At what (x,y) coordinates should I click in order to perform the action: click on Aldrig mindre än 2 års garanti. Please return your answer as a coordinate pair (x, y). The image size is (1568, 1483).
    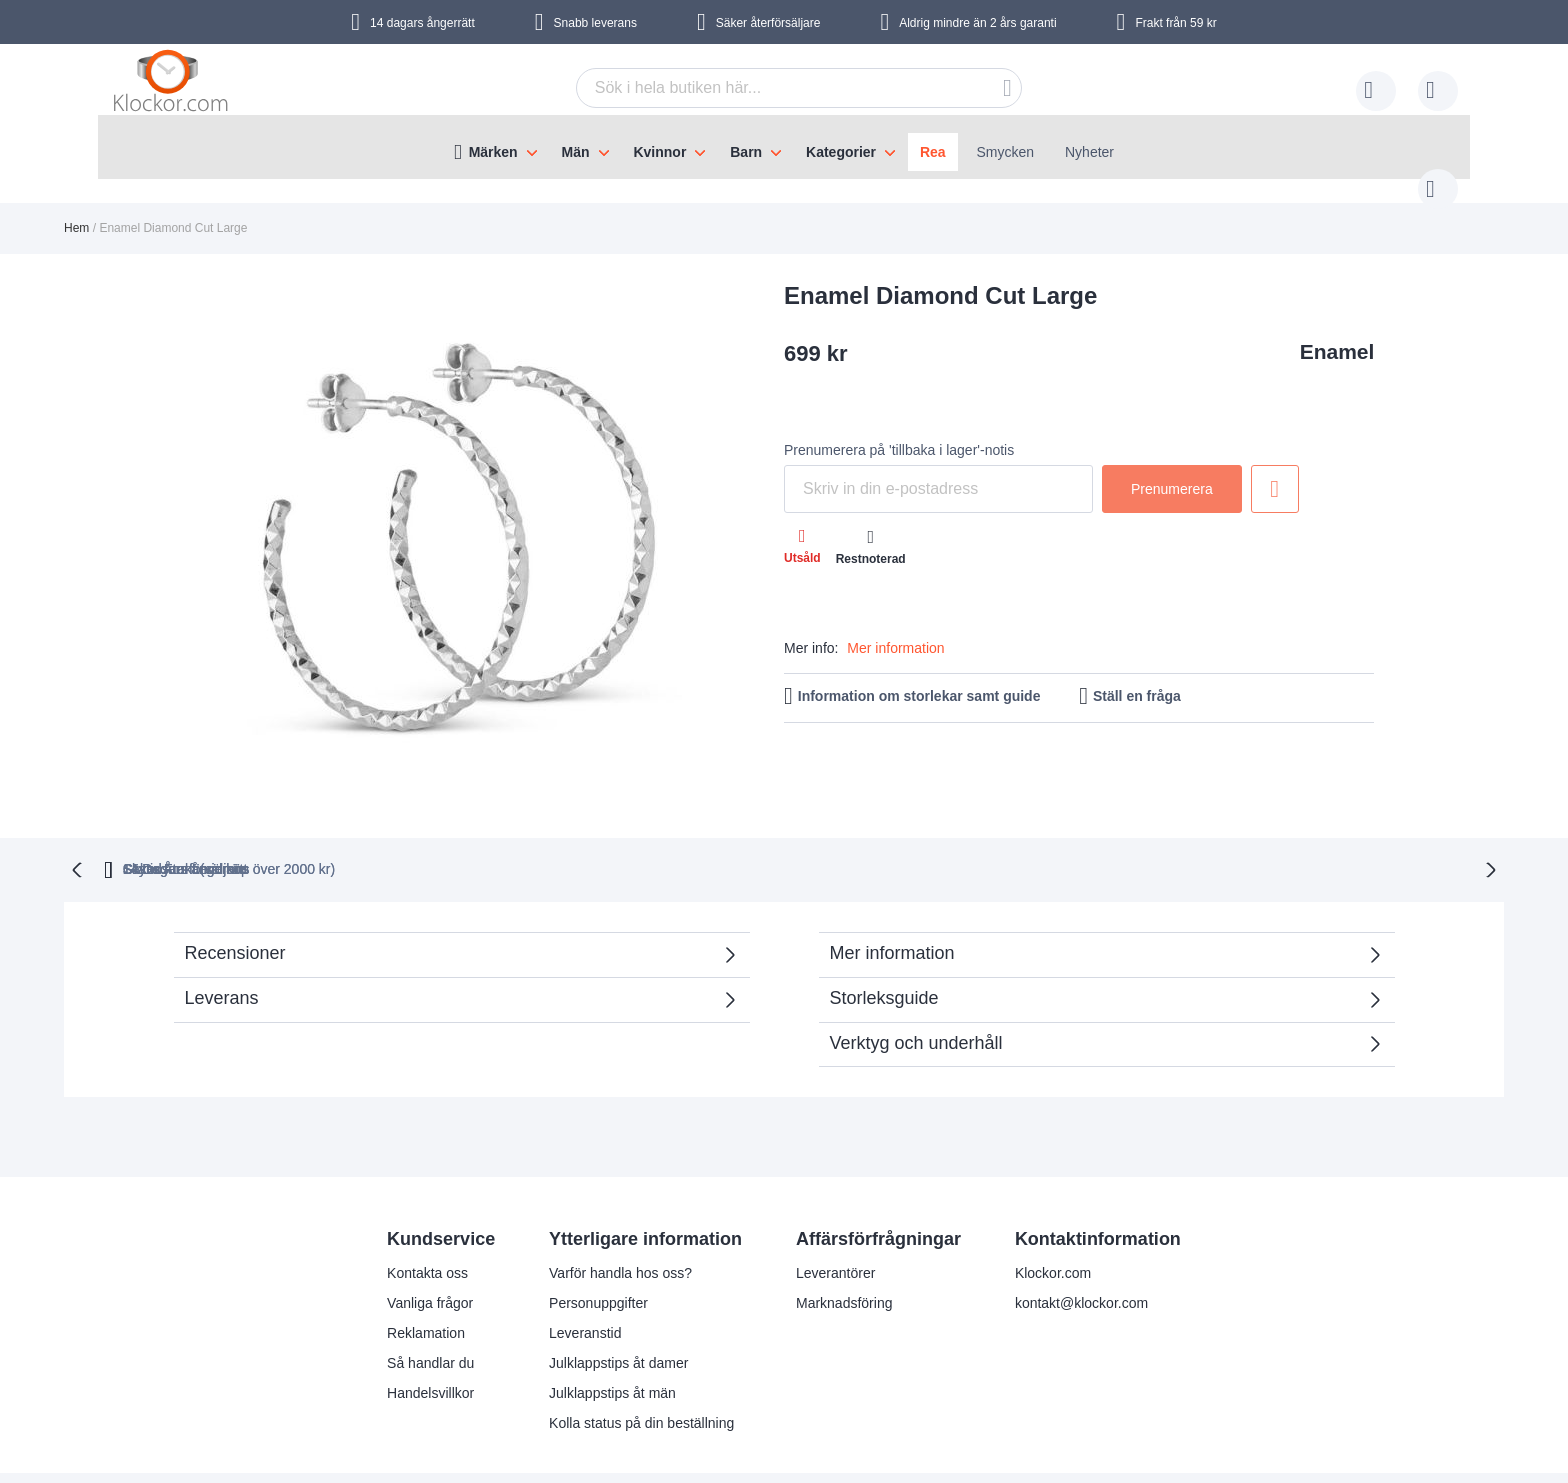
    Looking at the image, I should click on (977, 23).